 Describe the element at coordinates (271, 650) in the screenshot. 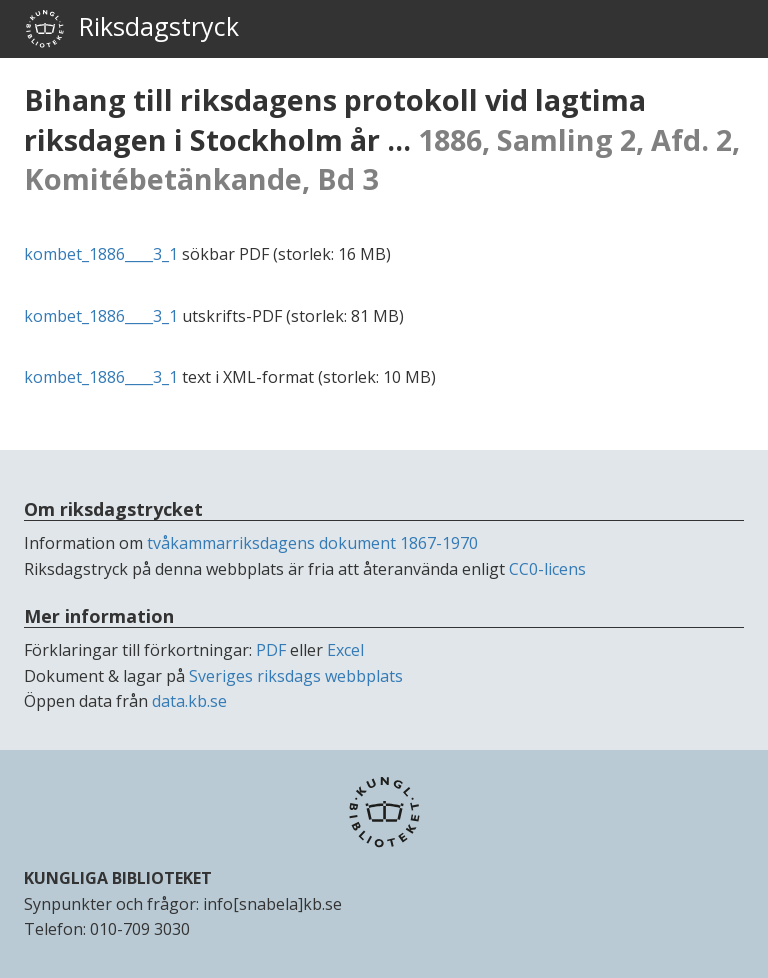

I see `PDF` at that location.